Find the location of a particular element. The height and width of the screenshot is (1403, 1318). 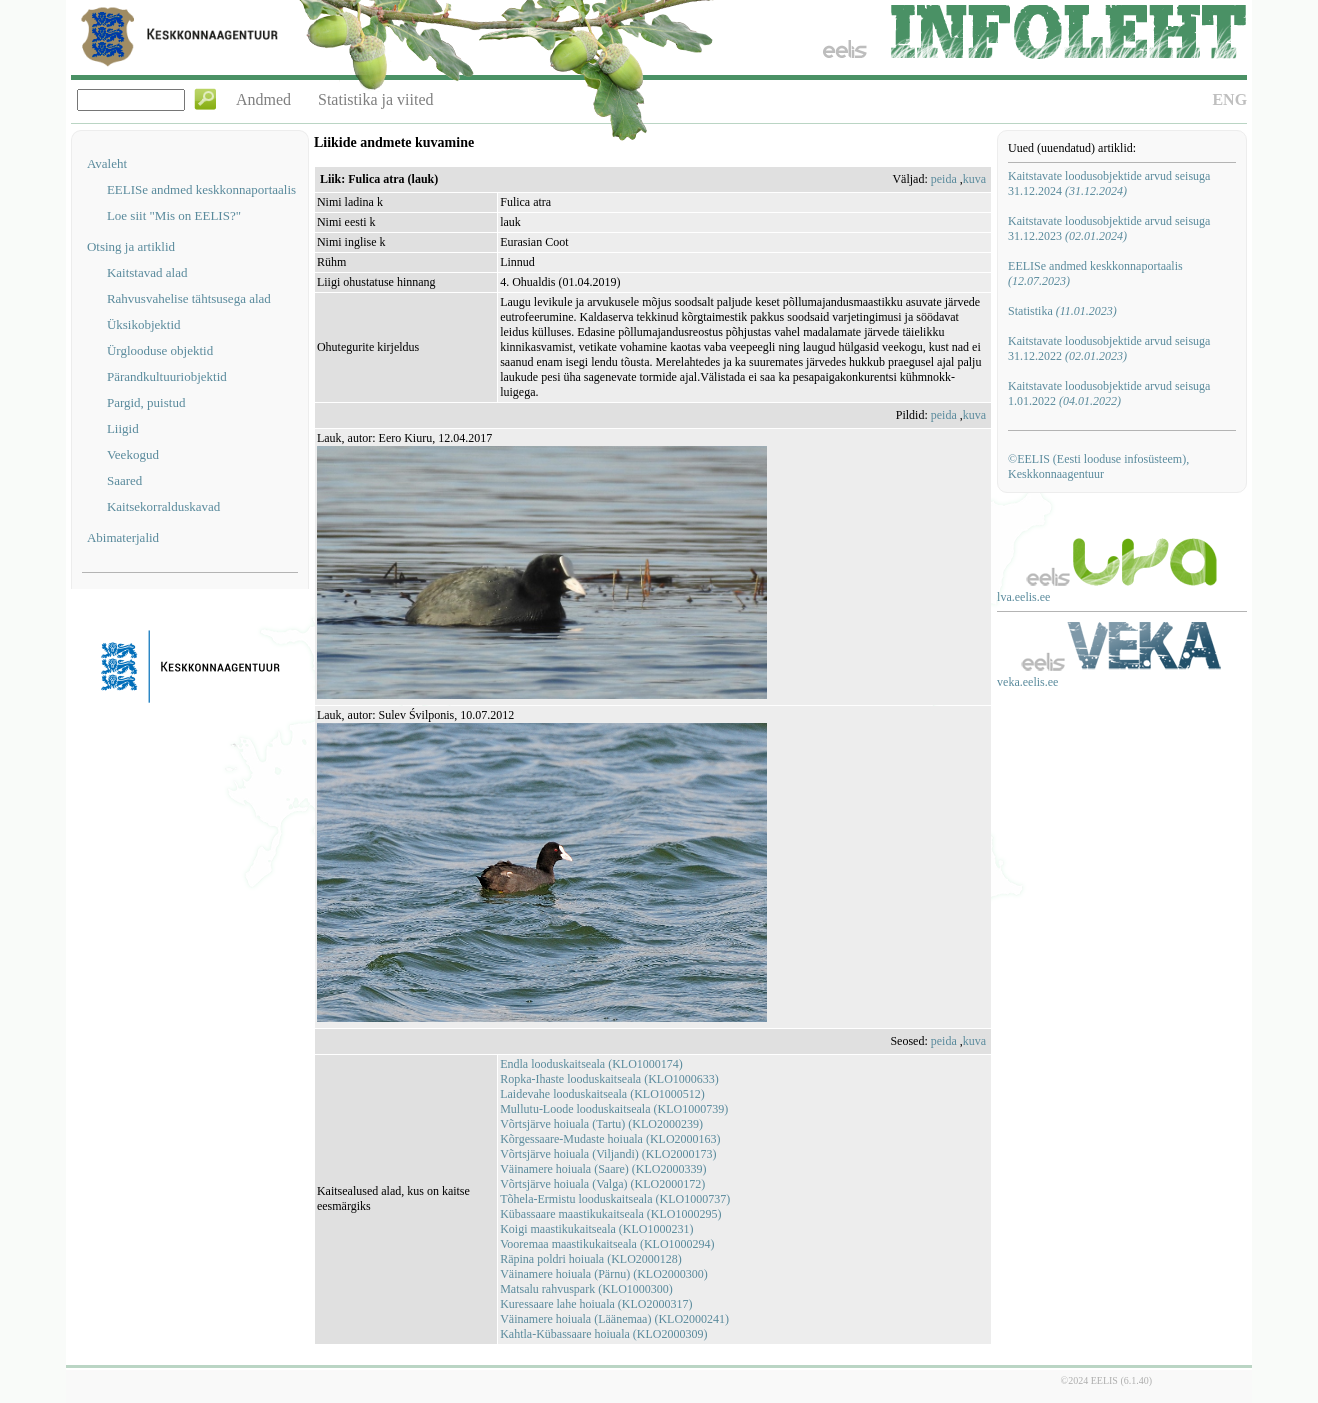

Ürglooduse objektid is located at coordinates (160, 350).